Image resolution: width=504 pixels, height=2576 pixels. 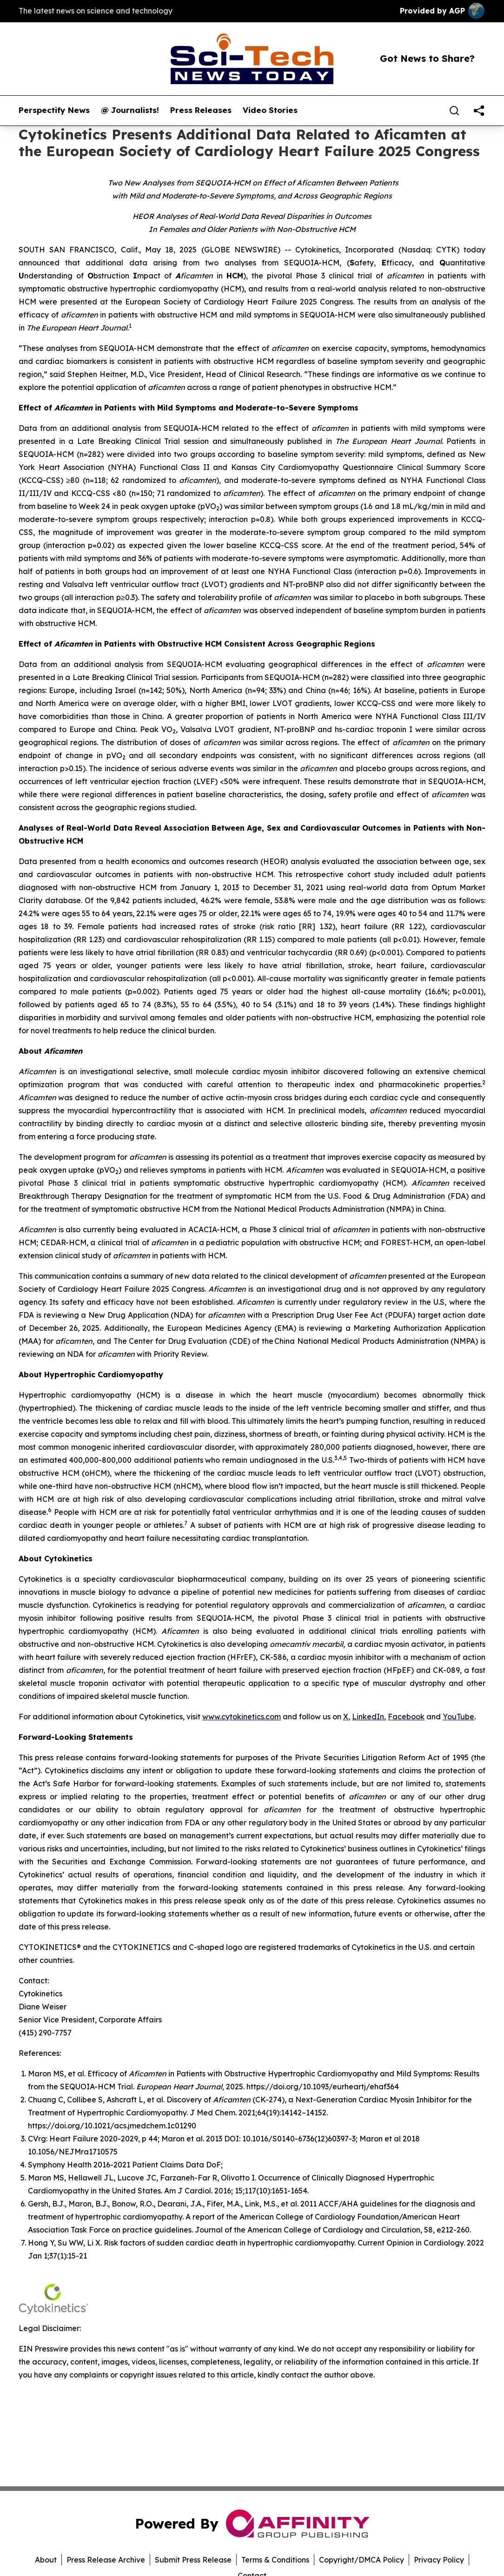 I want to click on Perspectify News, so click(x=54, y=110).